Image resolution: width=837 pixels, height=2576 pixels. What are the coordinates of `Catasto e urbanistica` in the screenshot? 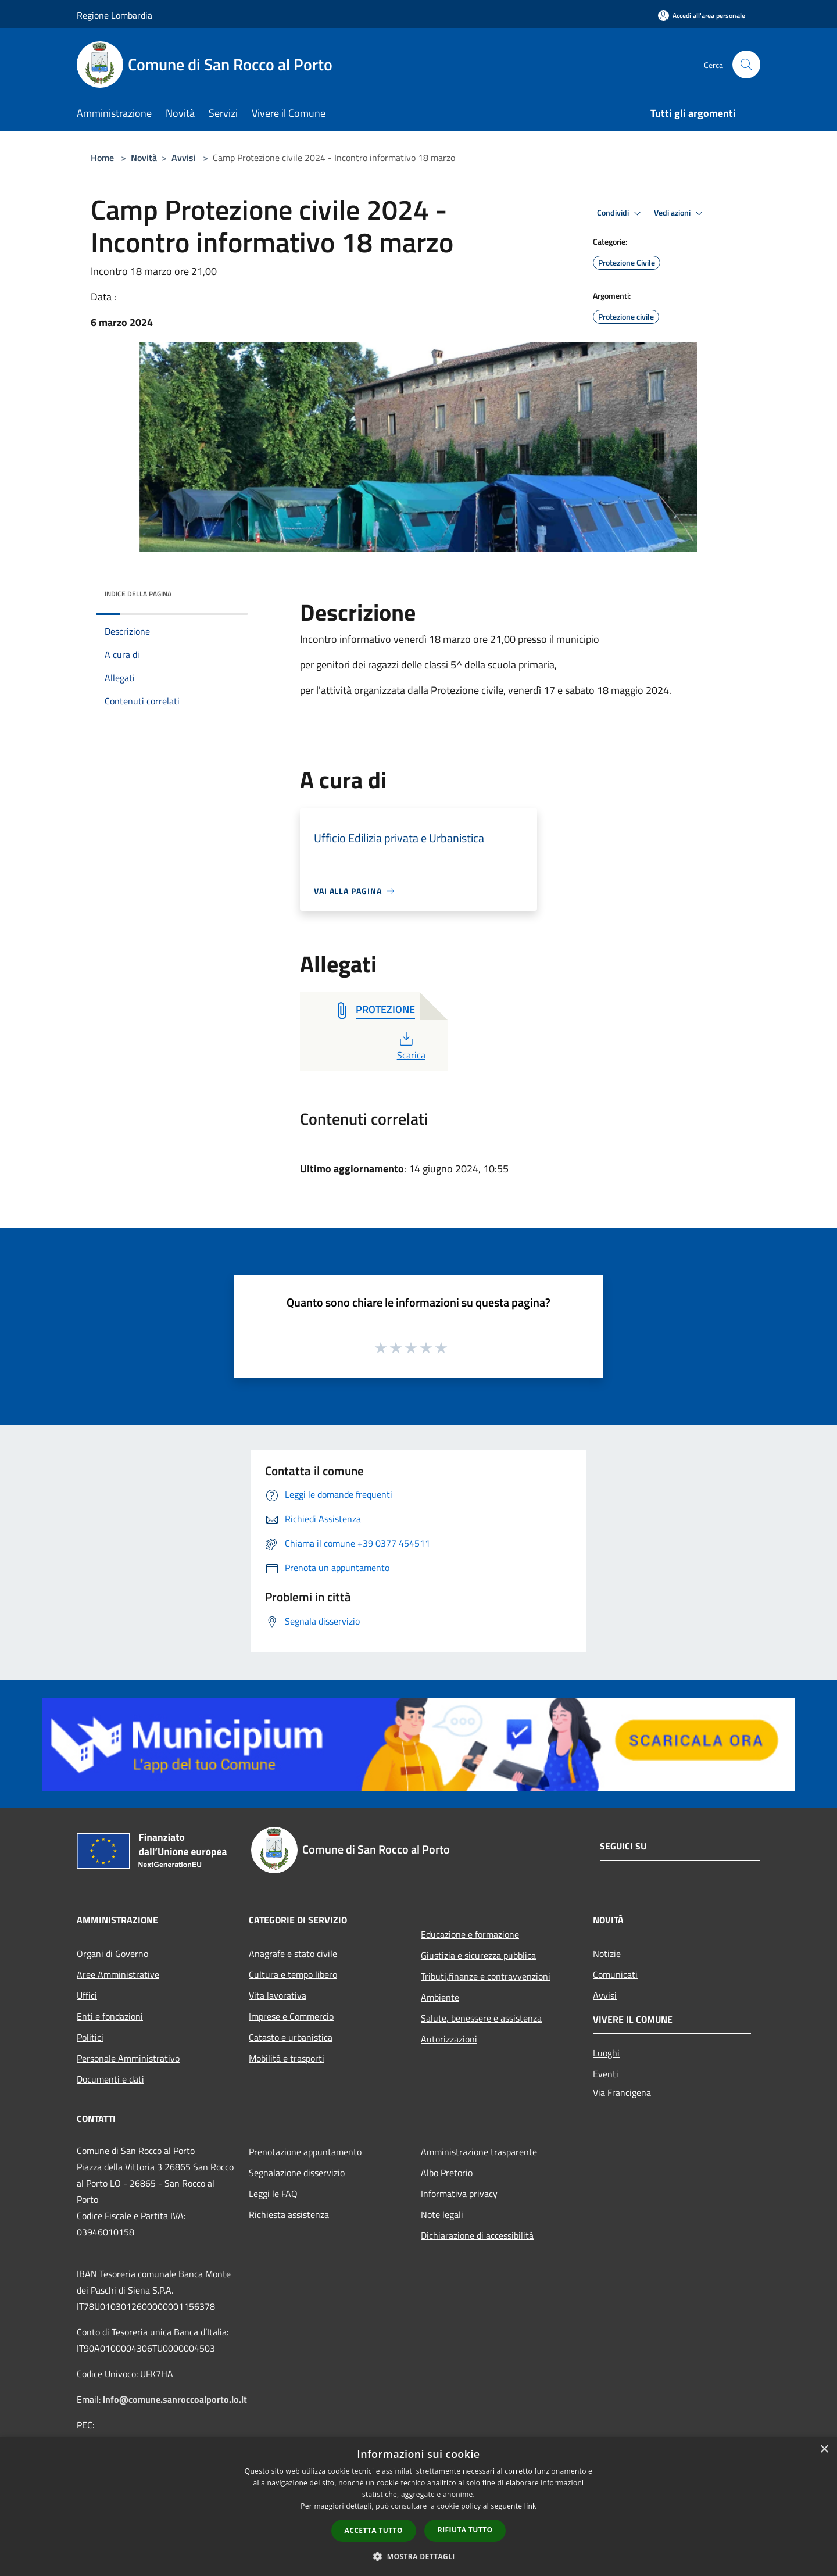 It's located at (290, 2037).